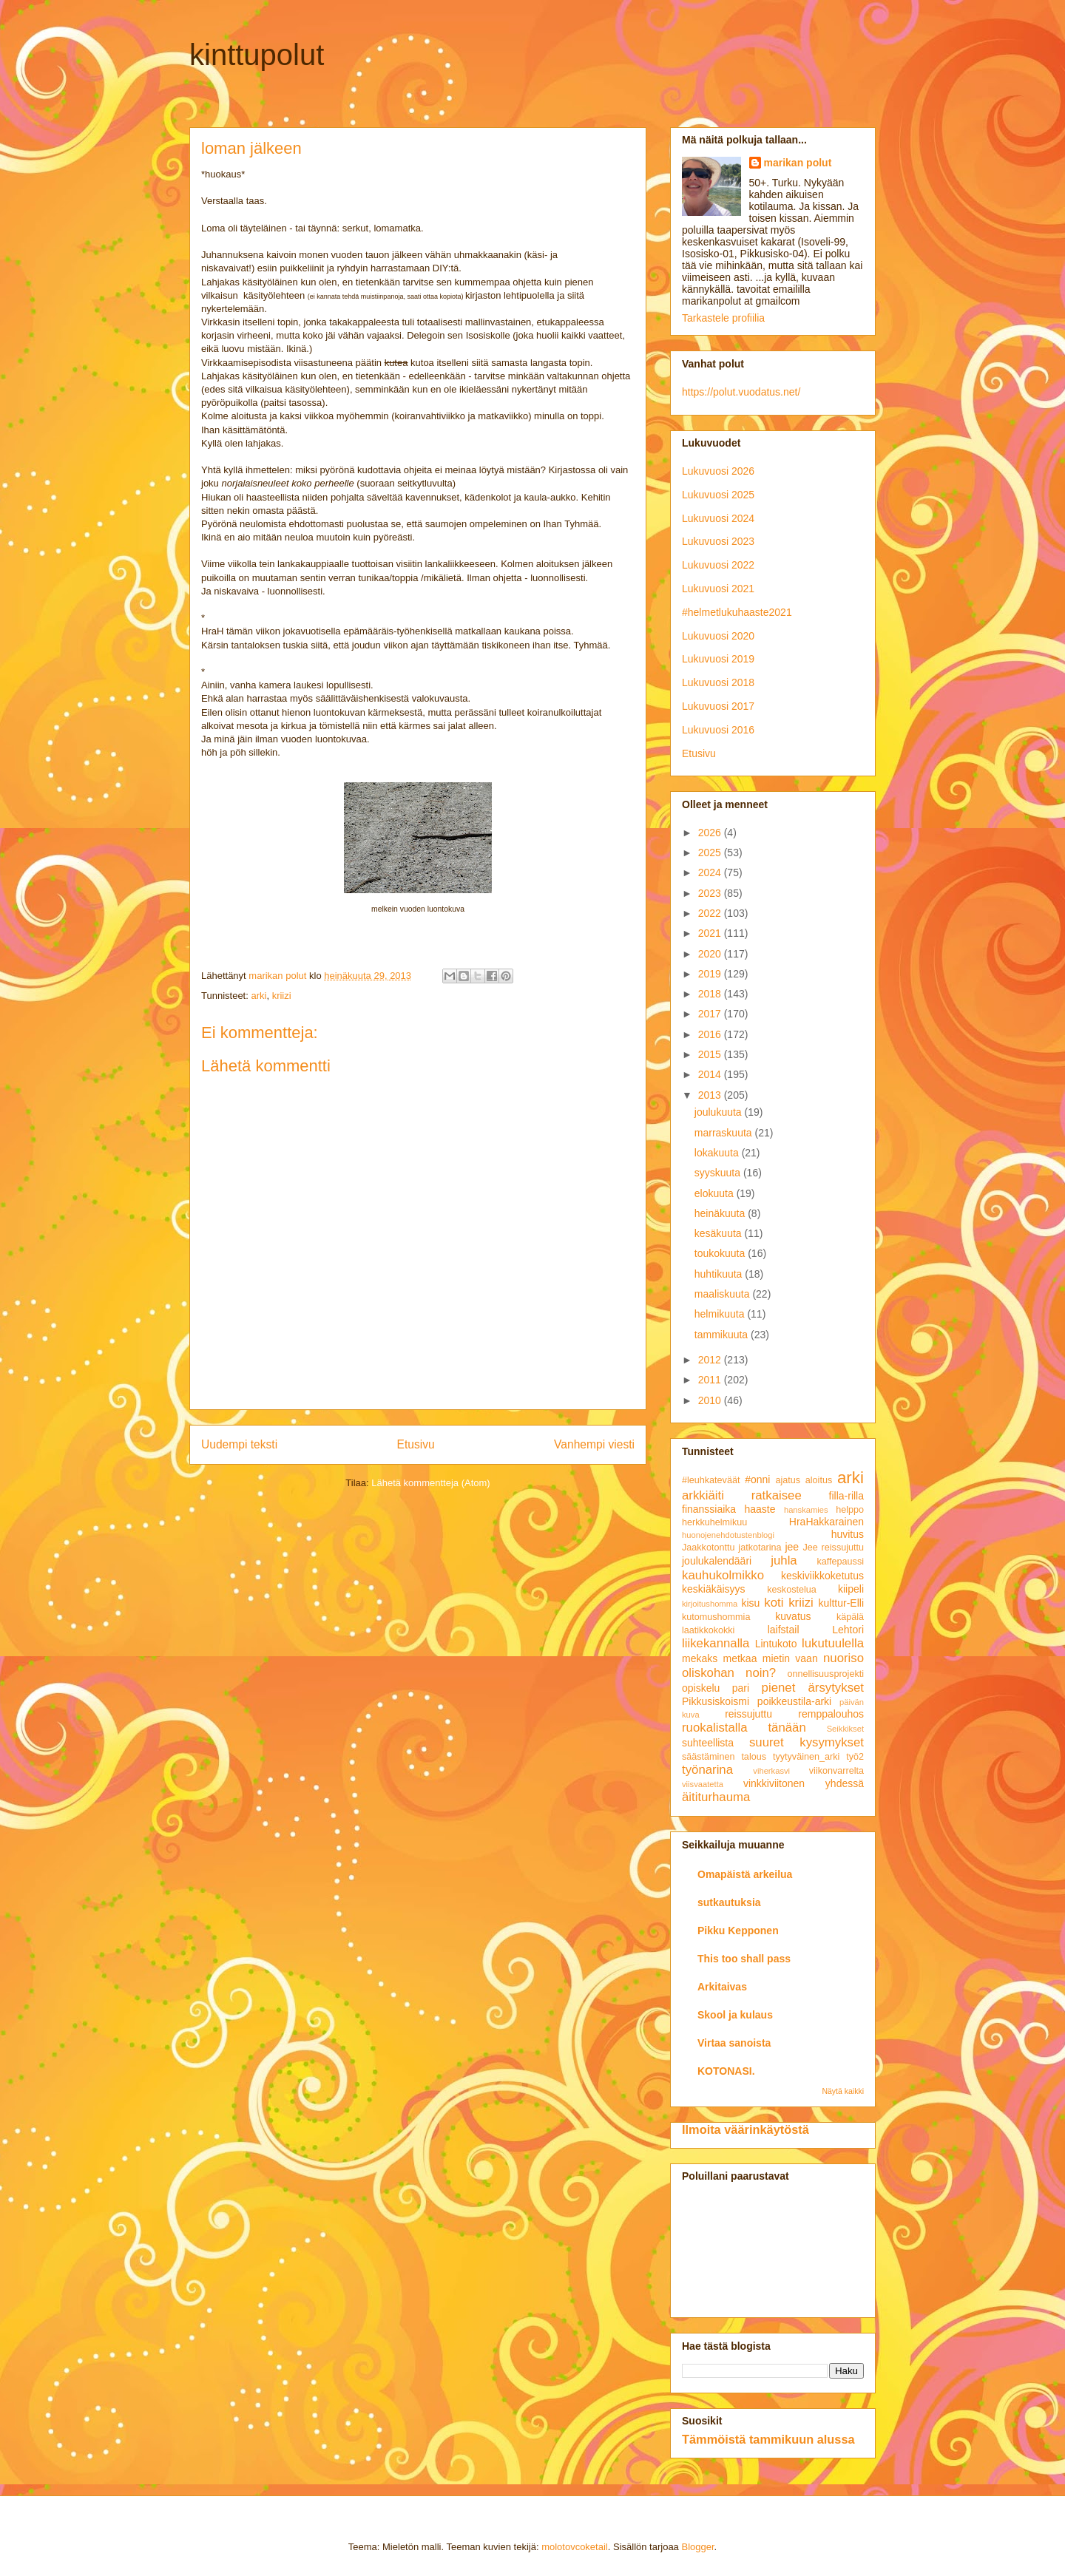 The image size is (1065, 2576). Describe the element at coordinates (744, 1728) in the screenshot. I see `ruokalistalla tänään` at that location.